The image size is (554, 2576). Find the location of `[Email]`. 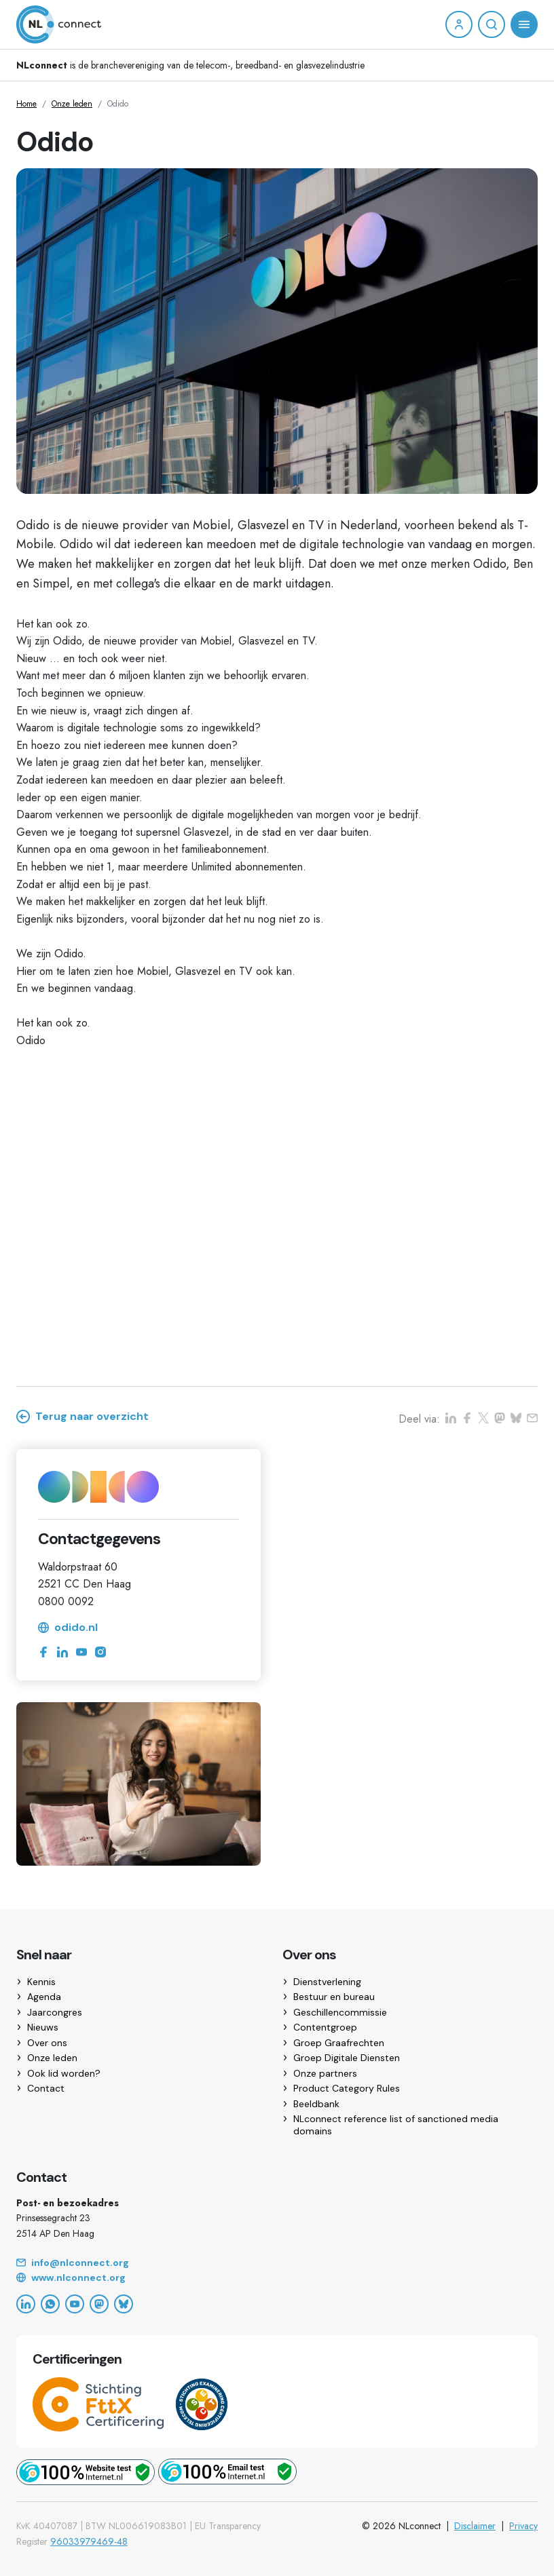

[Email] is located at coordinates (277, 2263).